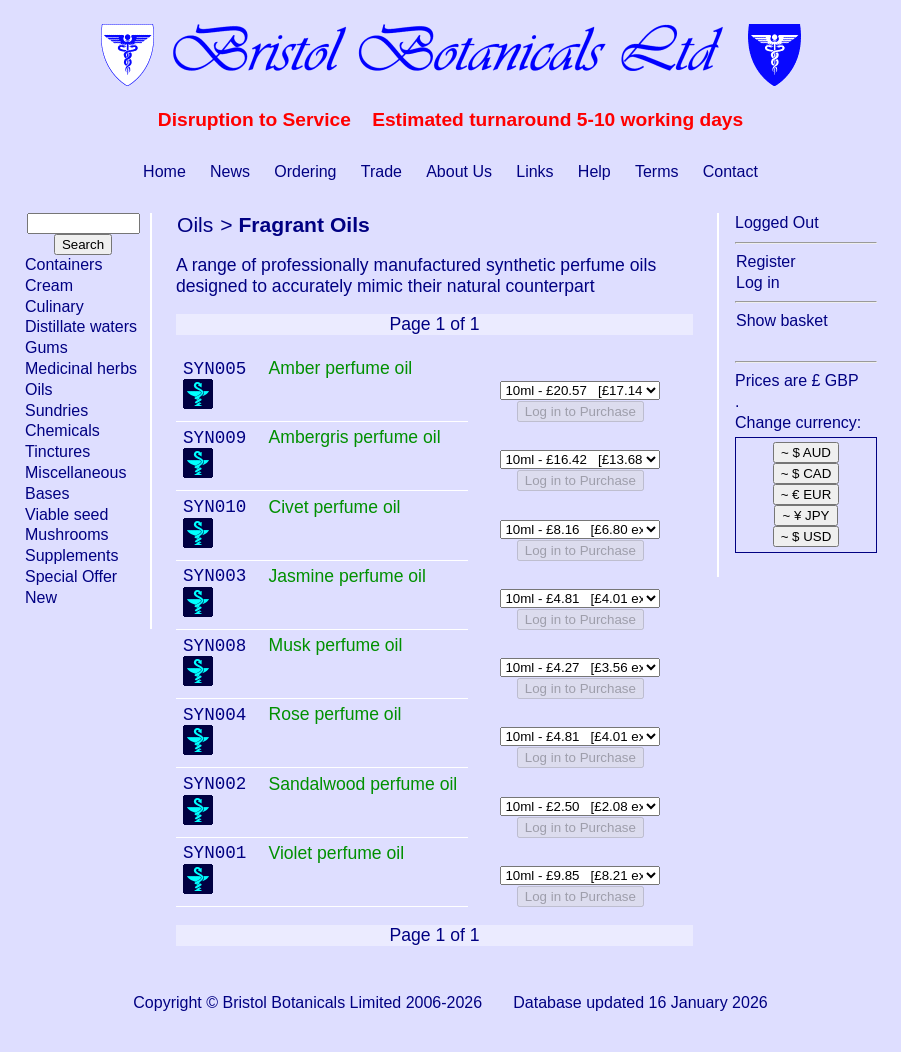  I want to click on Civet perfume oil, so click(334, 507).